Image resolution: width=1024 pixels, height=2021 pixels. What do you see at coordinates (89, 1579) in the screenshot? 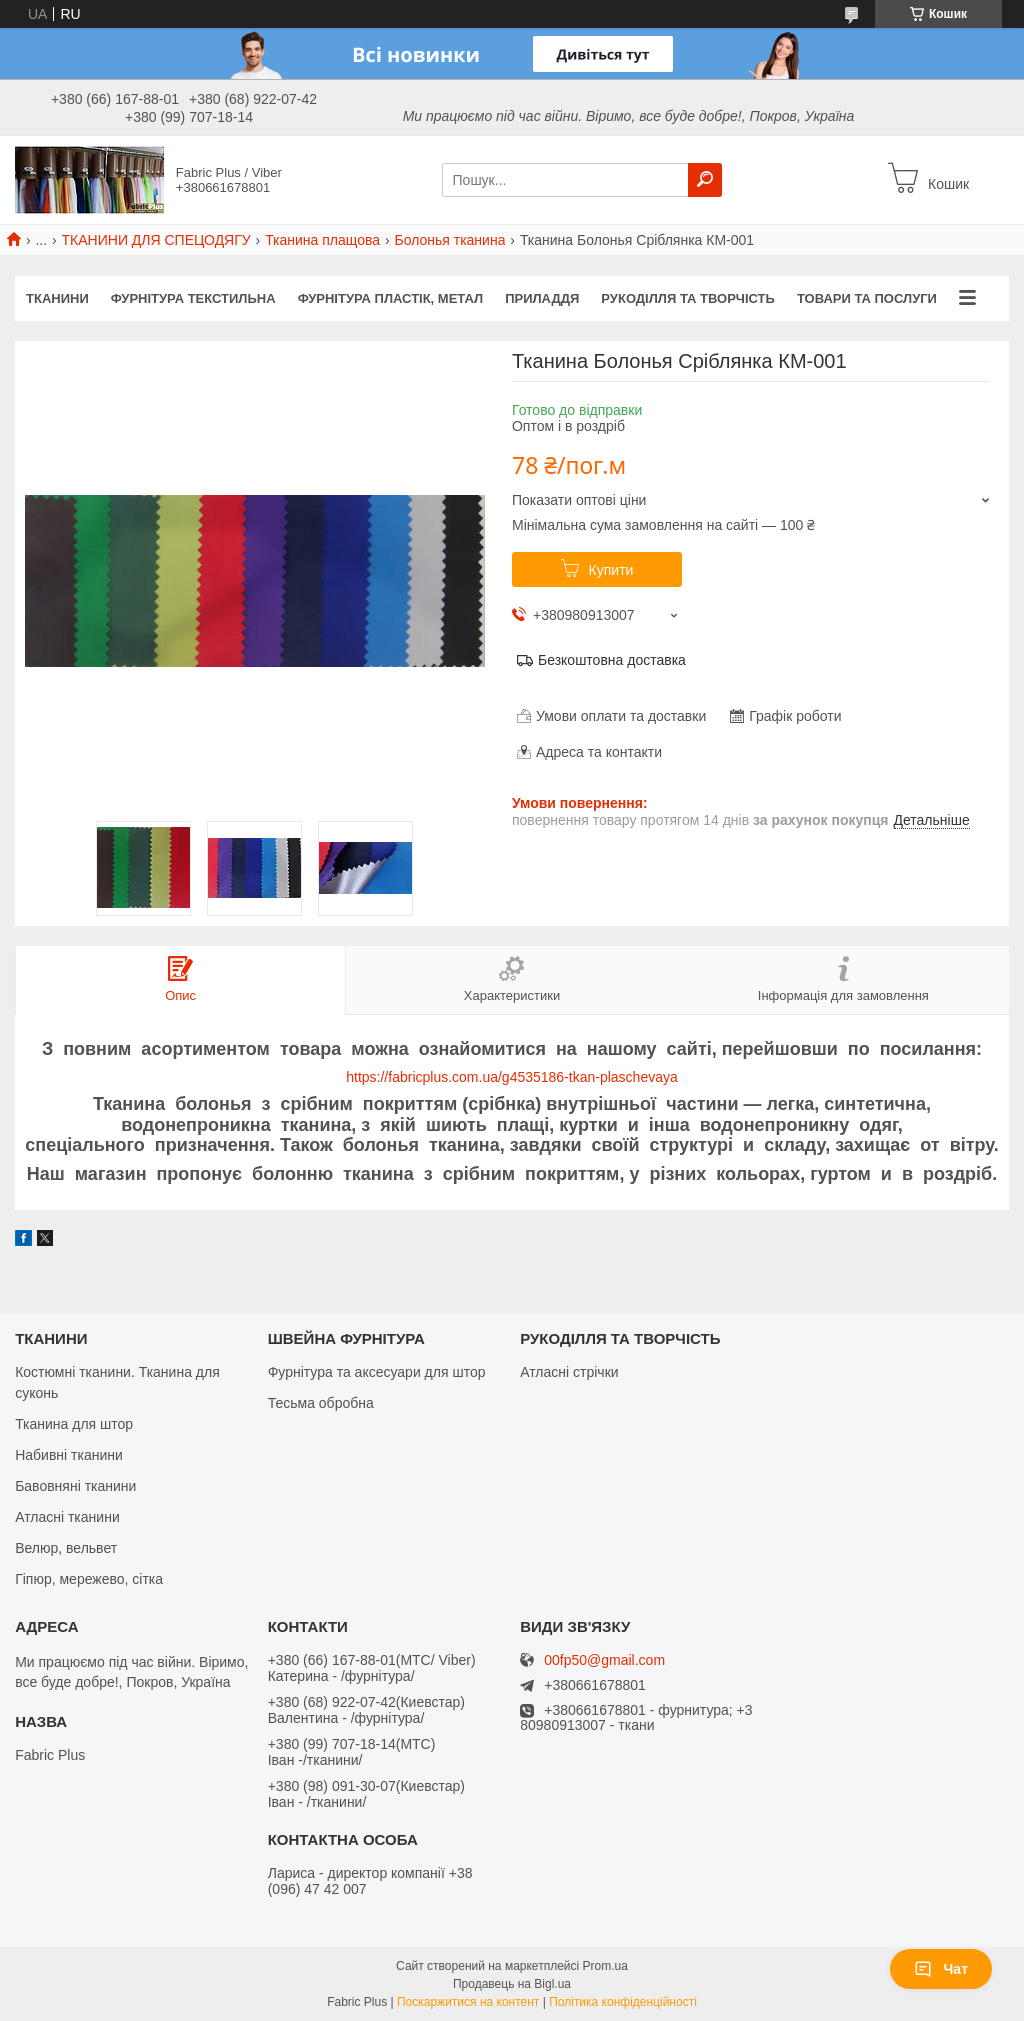
I see `Гіпюр, мережево, сітка` at bounding box center [89, 1579].